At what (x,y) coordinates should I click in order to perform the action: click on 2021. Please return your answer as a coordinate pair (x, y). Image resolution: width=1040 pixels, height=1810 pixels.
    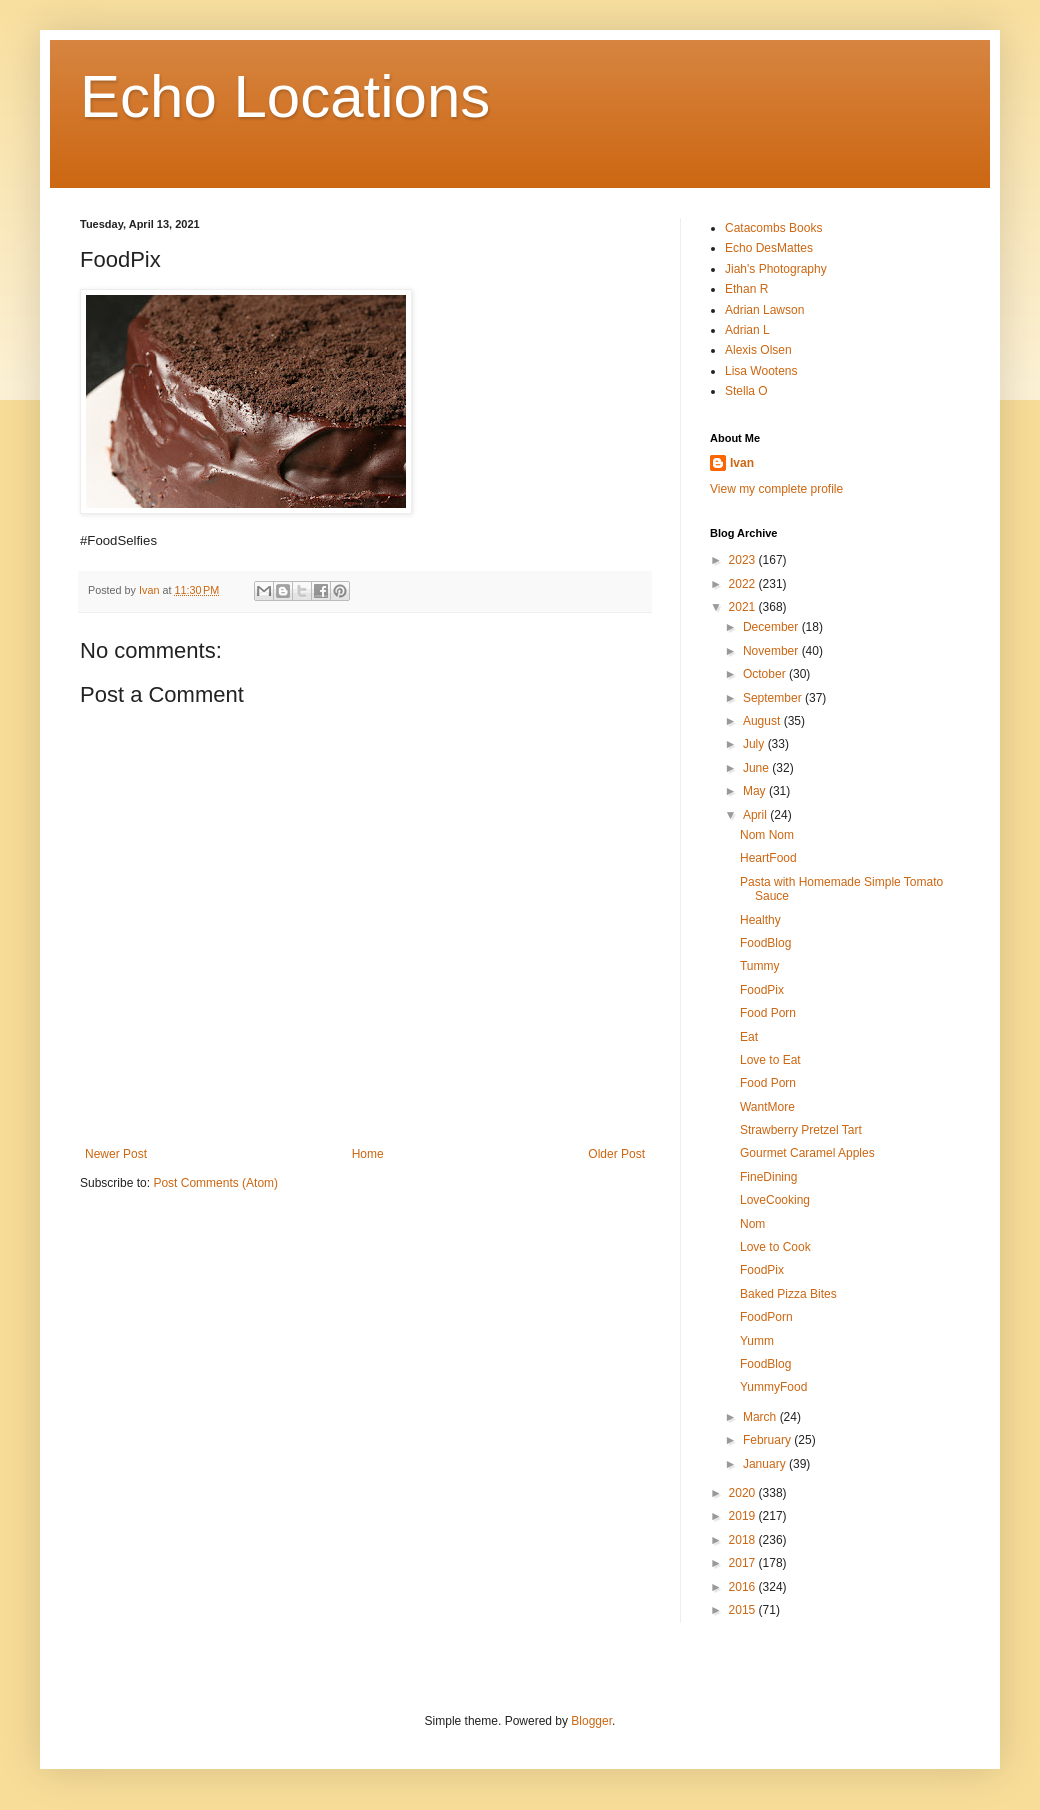
    Looking at the image, I should click on (744, 607).